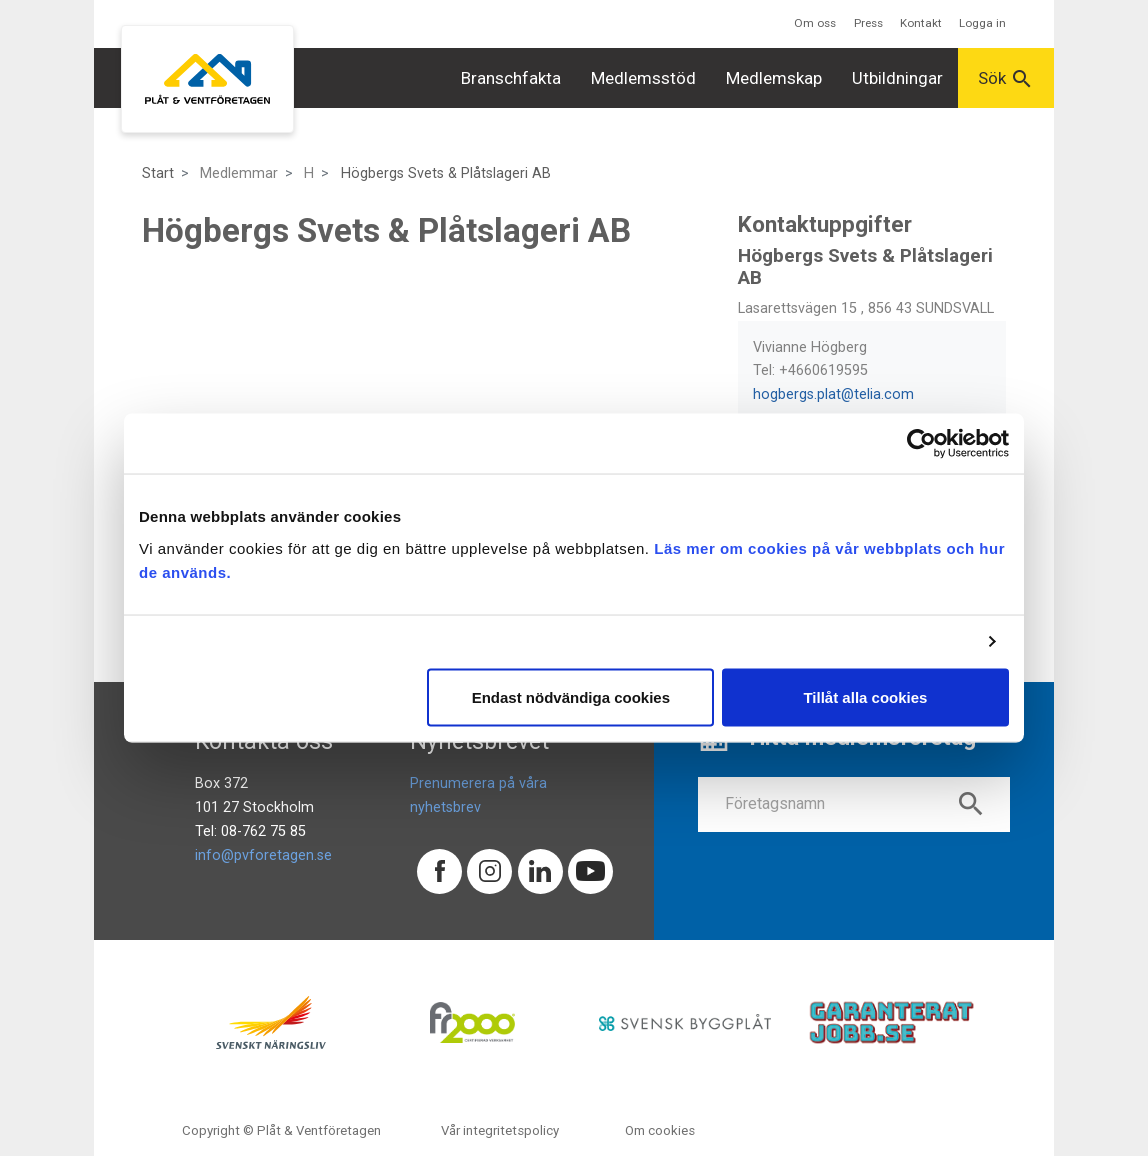  What do you see at coordinates (500, 1130) in the screenshot?
I see `Vår integritetspolicy` at bounding box center [500, 1130].